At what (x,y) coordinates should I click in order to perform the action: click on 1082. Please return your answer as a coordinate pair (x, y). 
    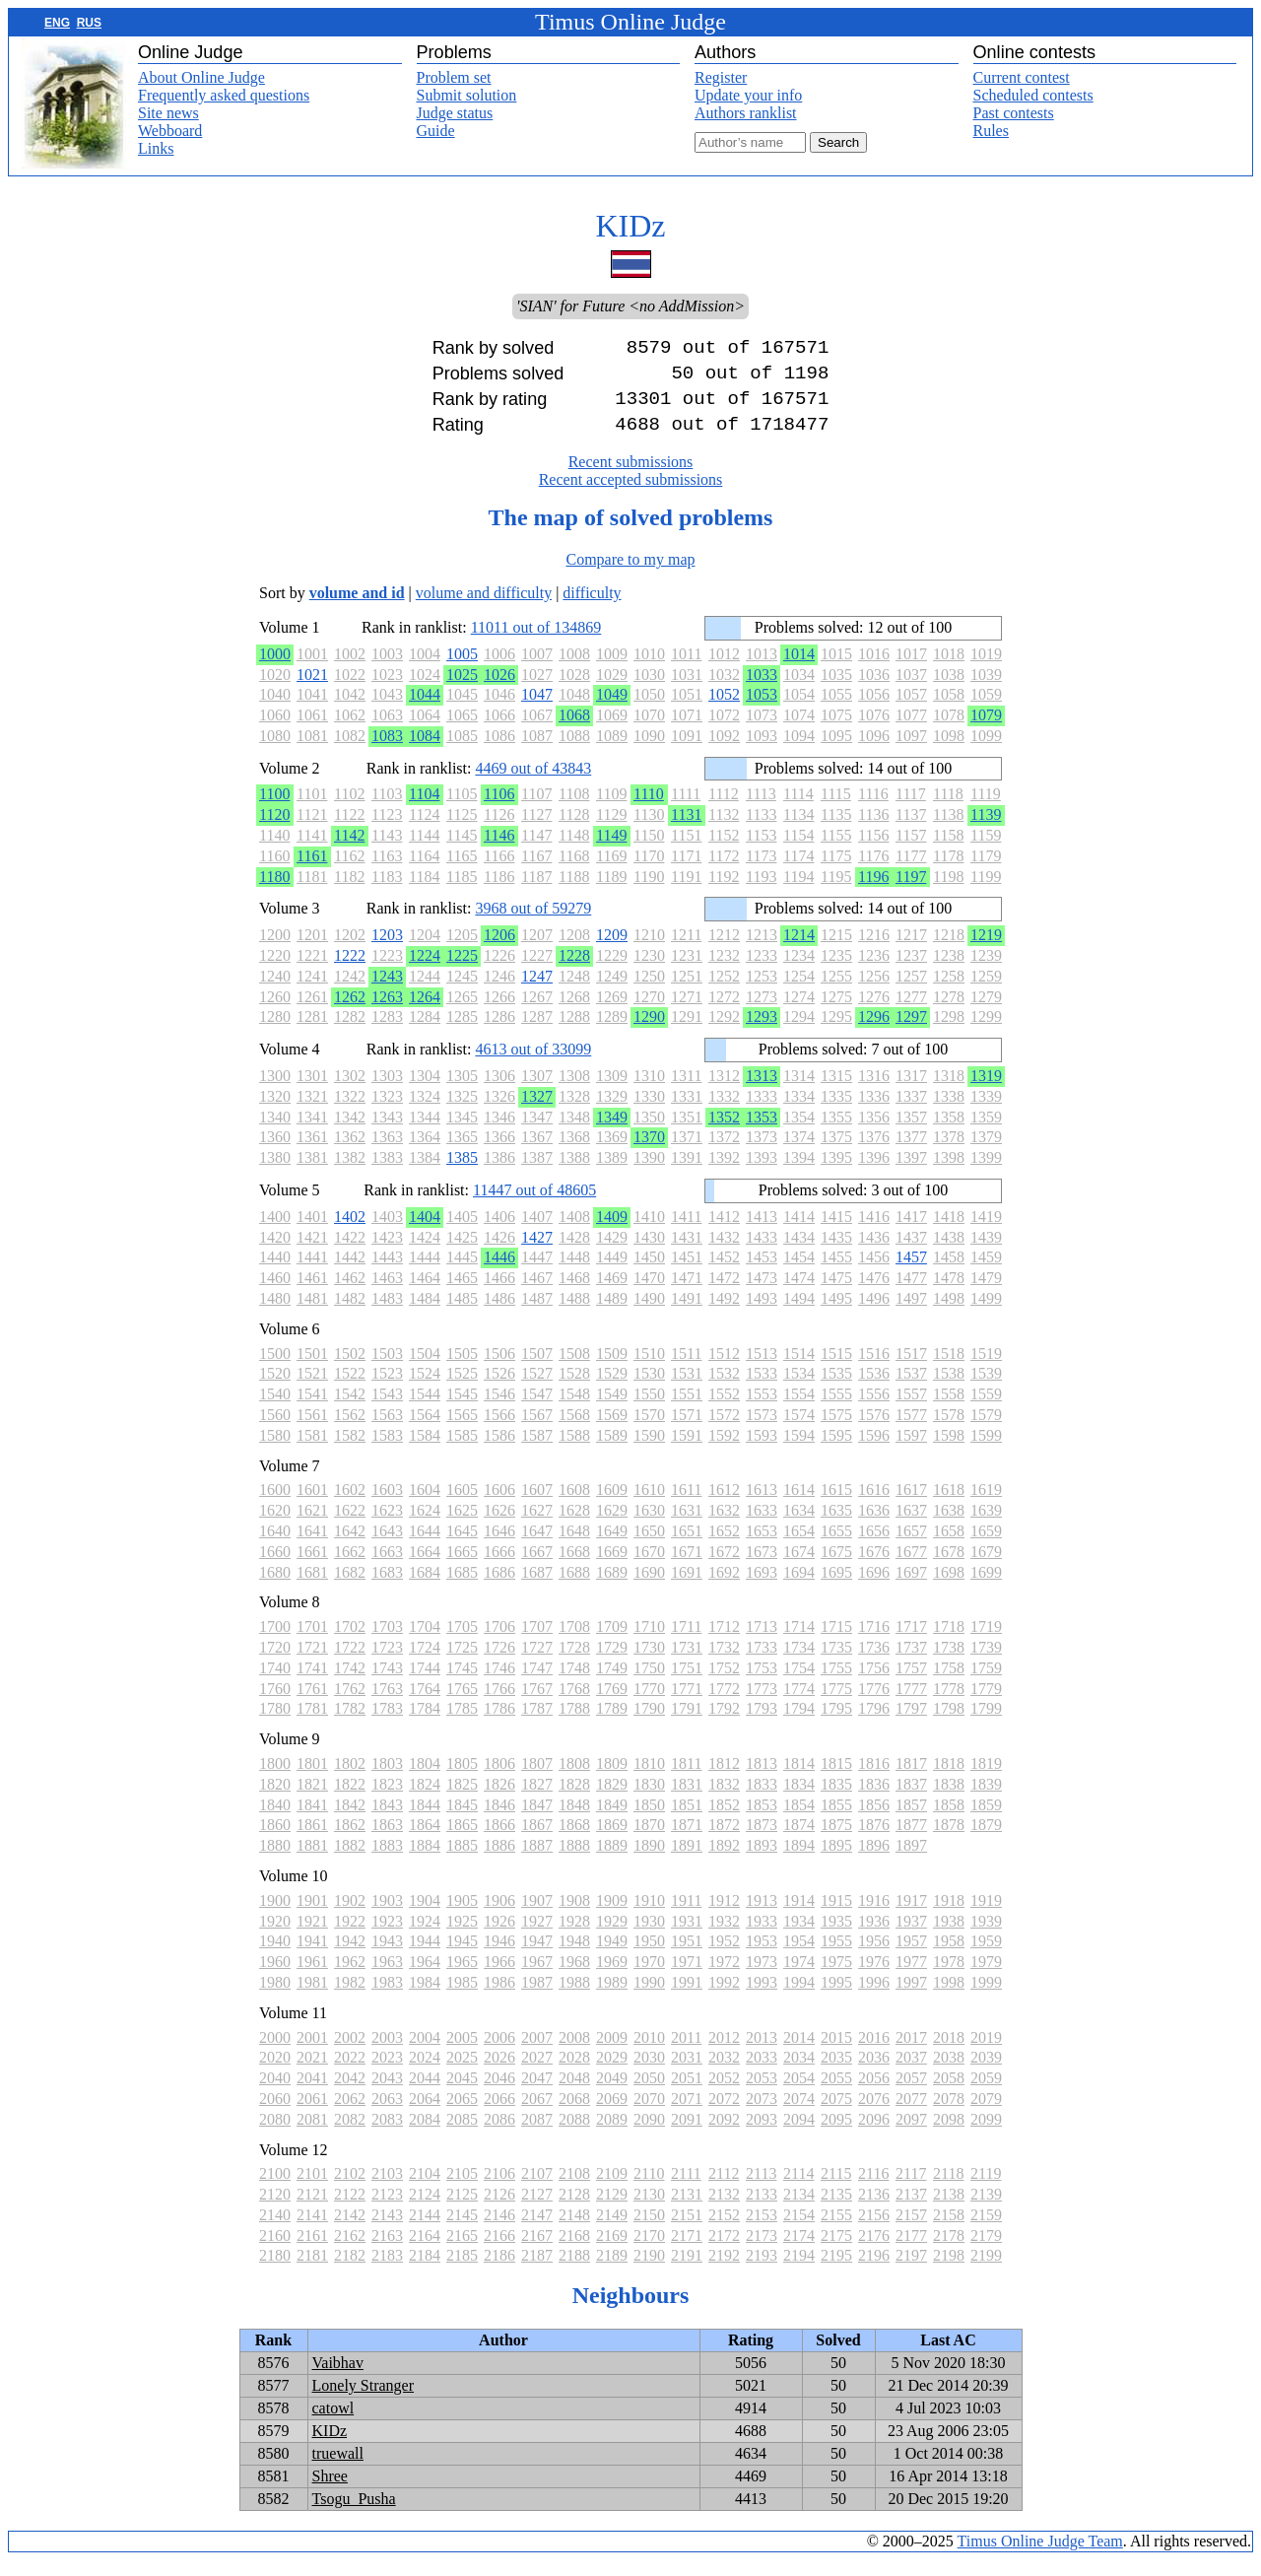
    Looking at the image, I should click on (349, 751).